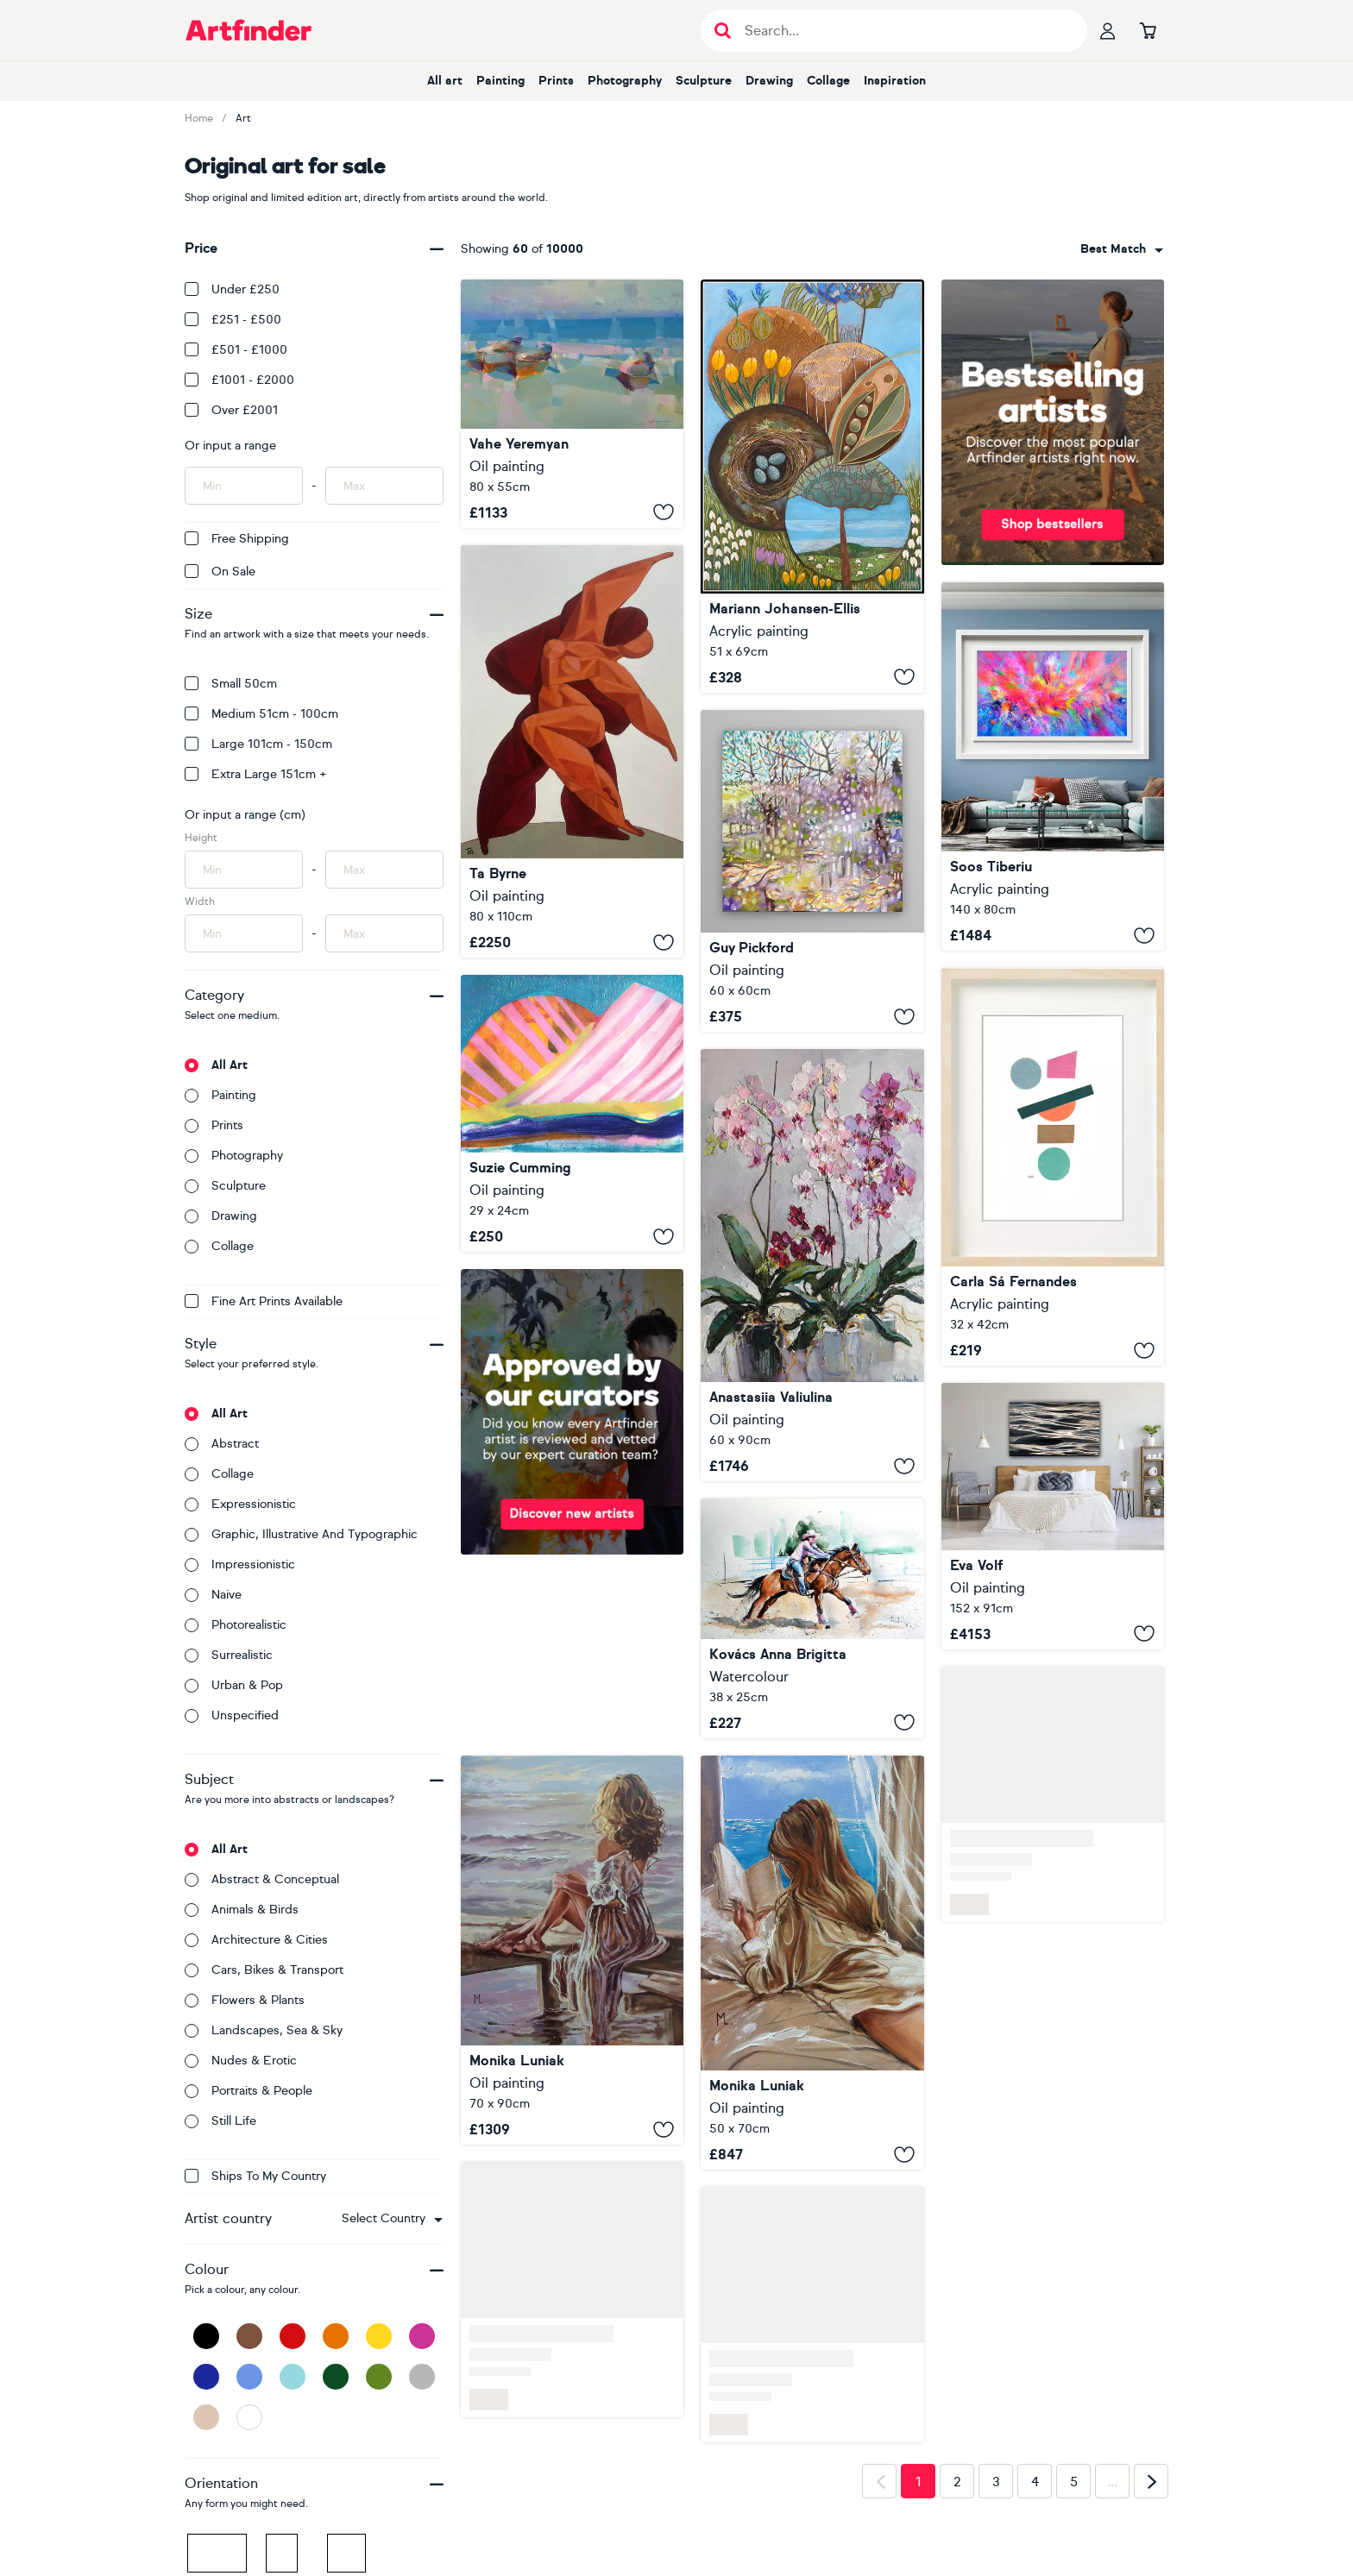 The height and width of the screenshot is (2576, 1353). Describe the element at coordinates (1108, 30) in the screenshot. I see `[Your profile]` at that location.